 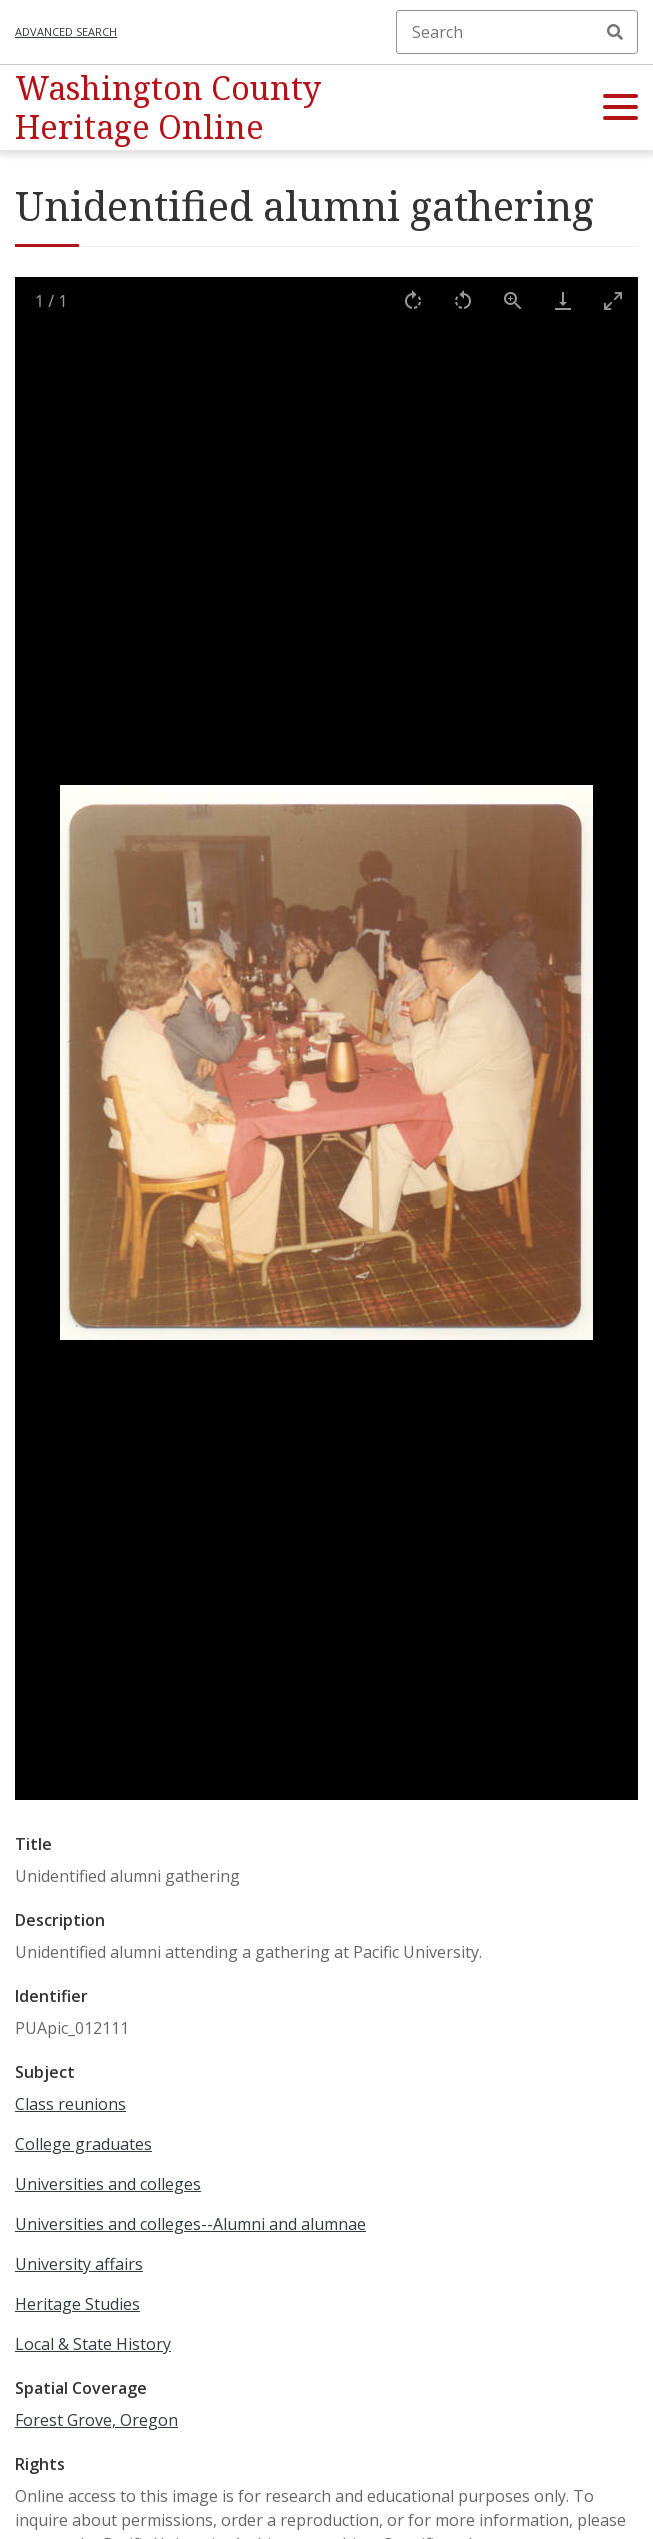 I want to click on Universities and colleges, so click(x=108, y=2184).